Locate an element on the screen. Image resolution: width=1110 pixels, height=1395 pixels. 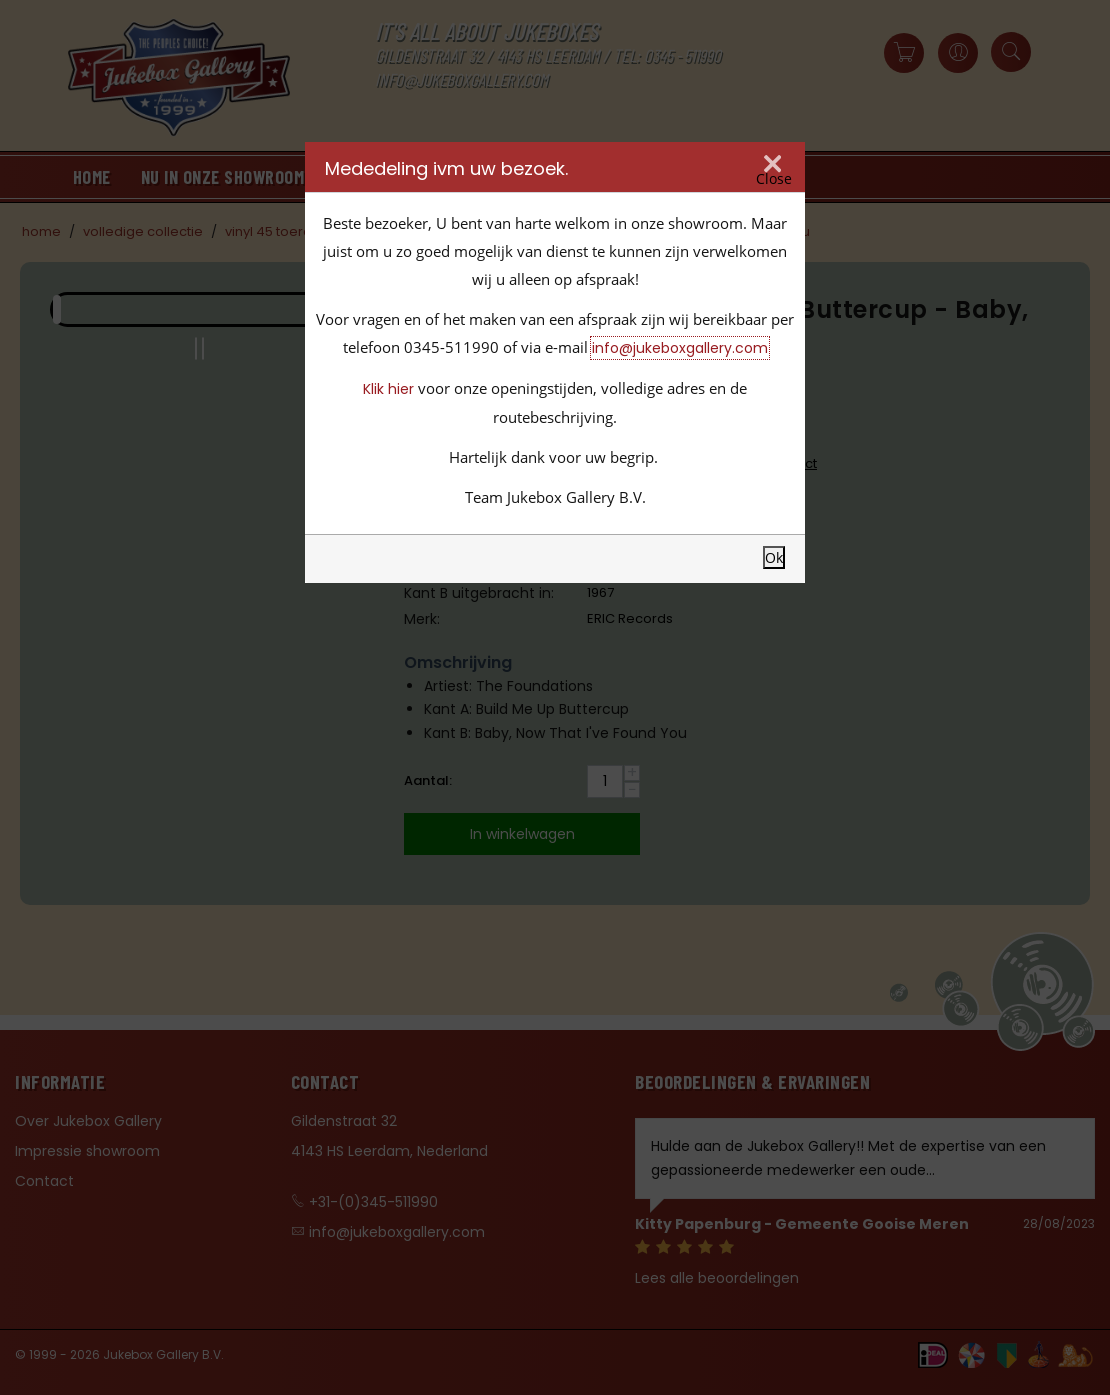
info@jukeboxgallery.com is located at coordinates (680, 348).